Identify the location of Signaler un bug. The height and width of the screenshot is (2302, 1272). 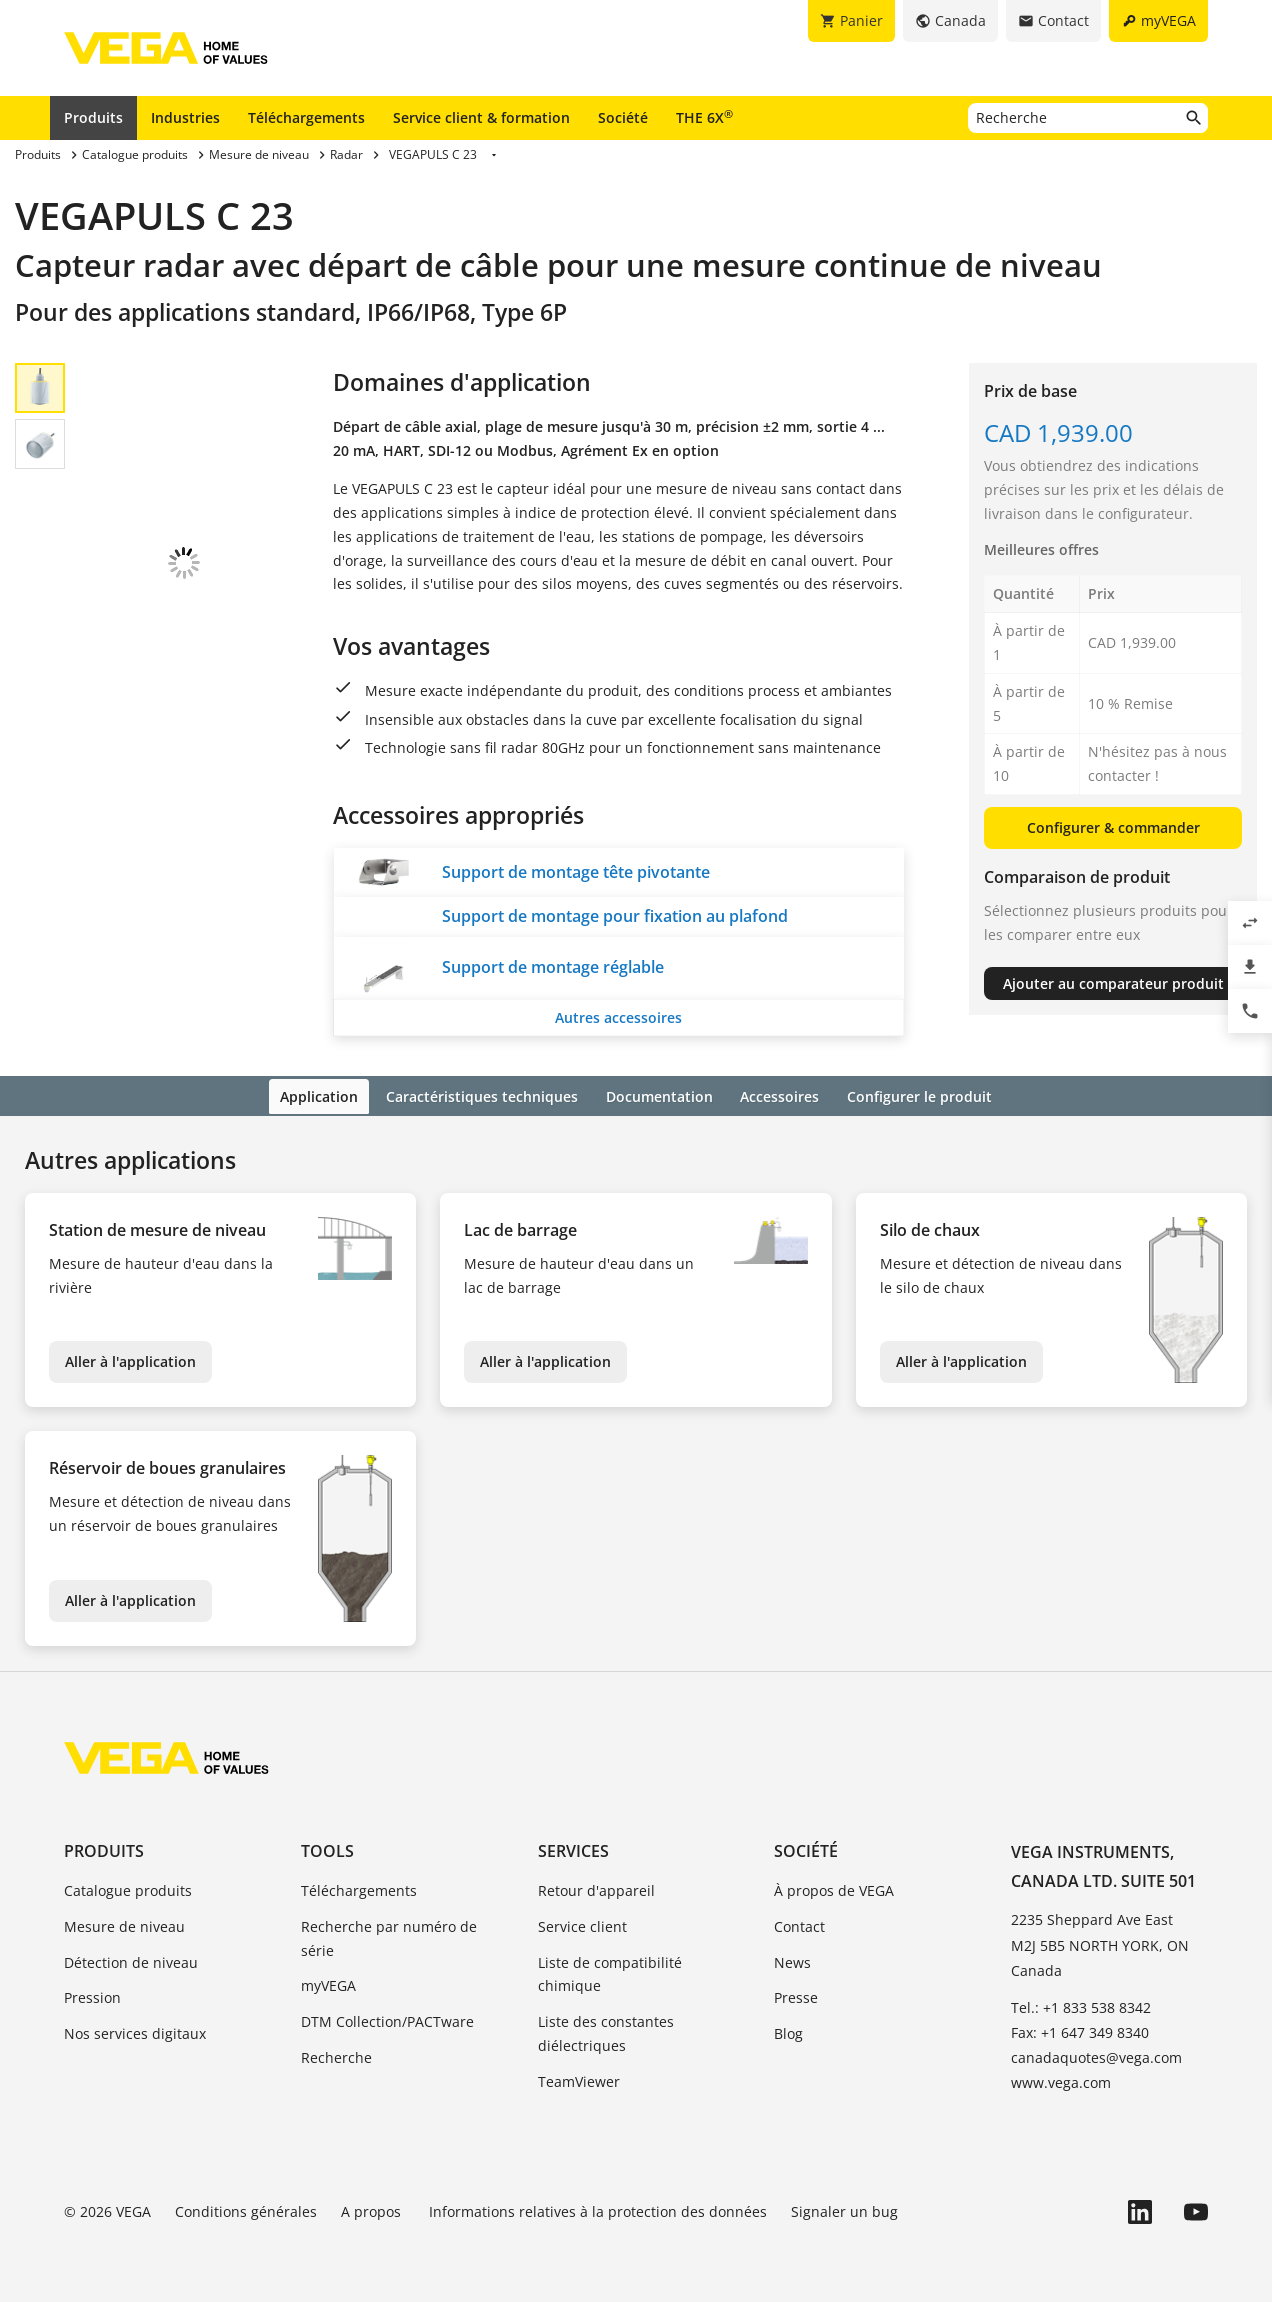
(844, 2208).